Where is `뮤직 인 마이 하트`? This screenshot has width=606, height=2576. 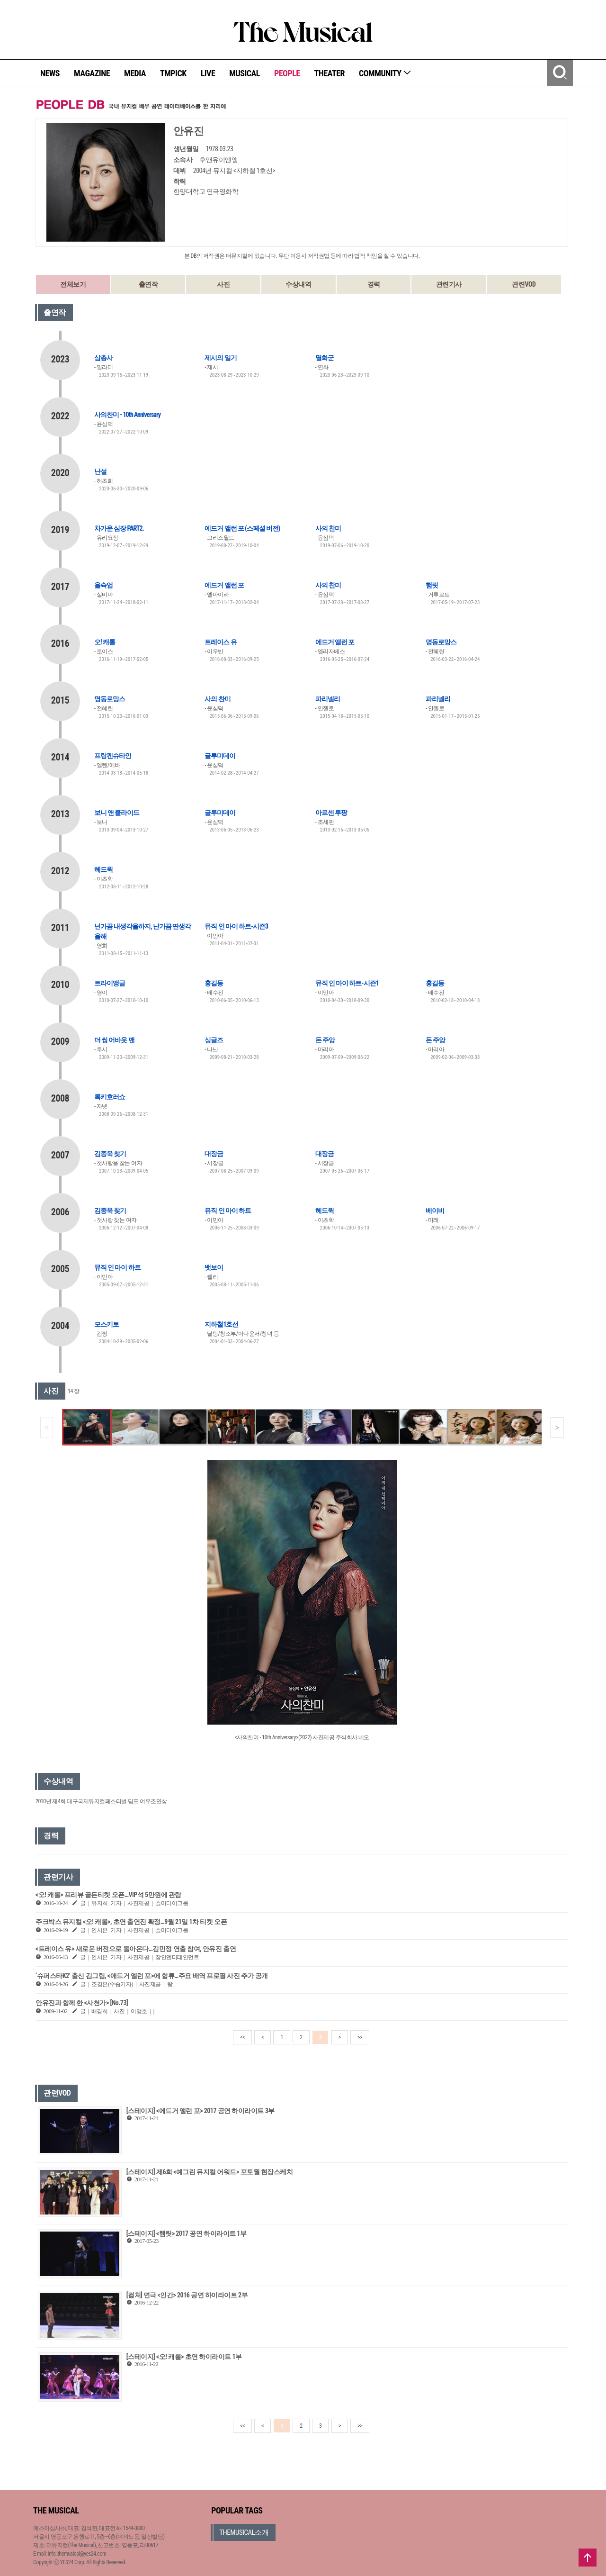
뮤직 인 마이 하트 is located at coordinates (228, 1210).